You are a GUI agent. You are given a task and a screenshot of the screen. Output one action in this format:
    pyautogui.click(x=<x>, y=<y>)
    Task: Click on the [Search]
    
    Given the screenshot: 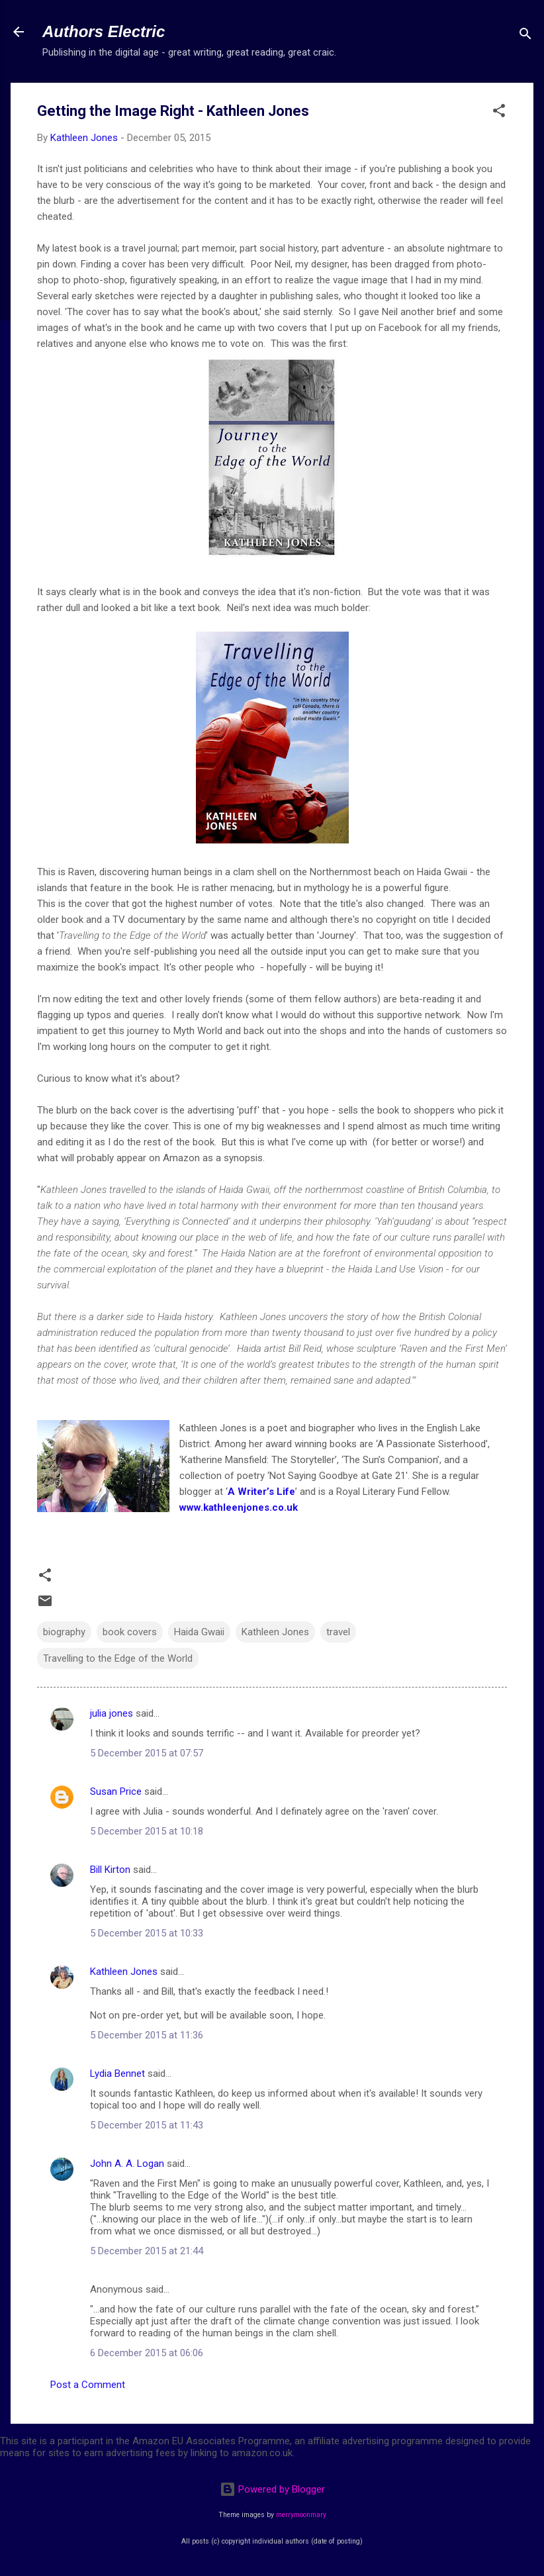 What is the action you would take?
    pyautogui.click(x=525, y=36)
    